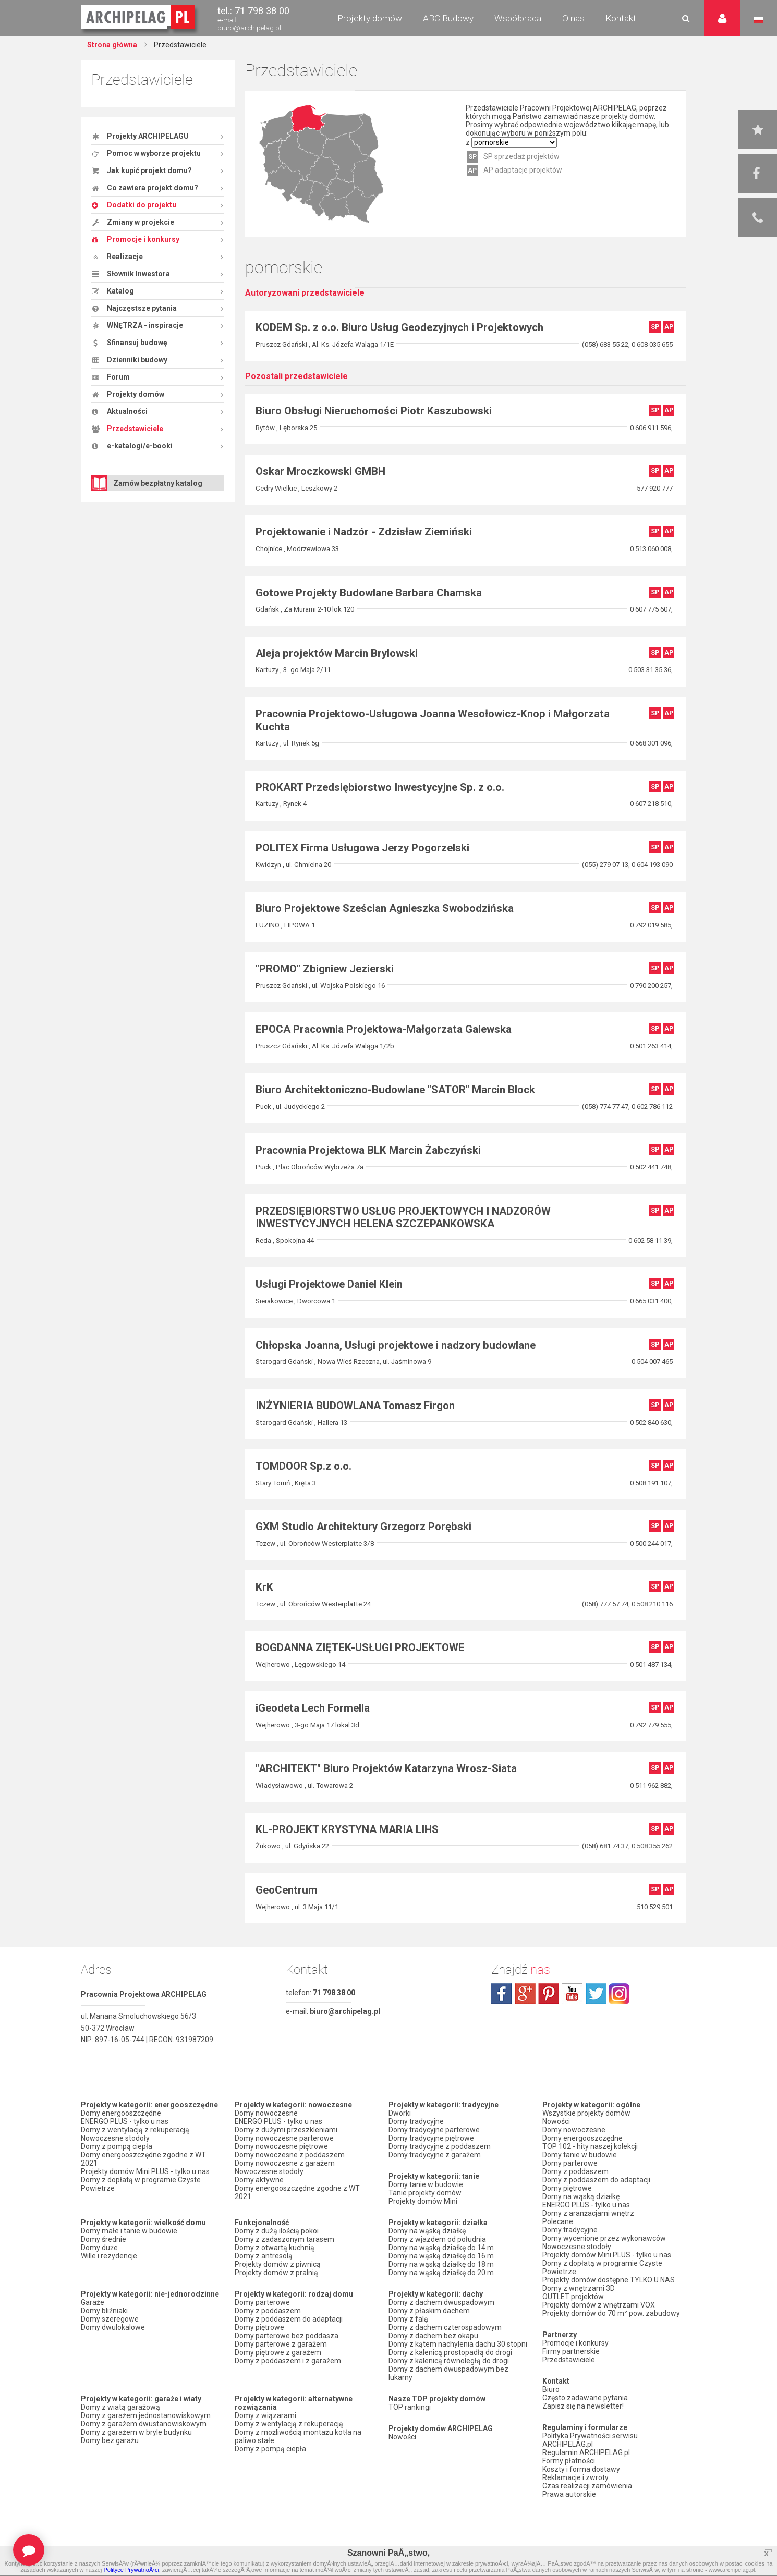 The height and width of the screenshot is (2576, 777). Describe the element at coordinates (429, 2310) in the screenshot. I see `Domy z płaskim dachem` at that location.